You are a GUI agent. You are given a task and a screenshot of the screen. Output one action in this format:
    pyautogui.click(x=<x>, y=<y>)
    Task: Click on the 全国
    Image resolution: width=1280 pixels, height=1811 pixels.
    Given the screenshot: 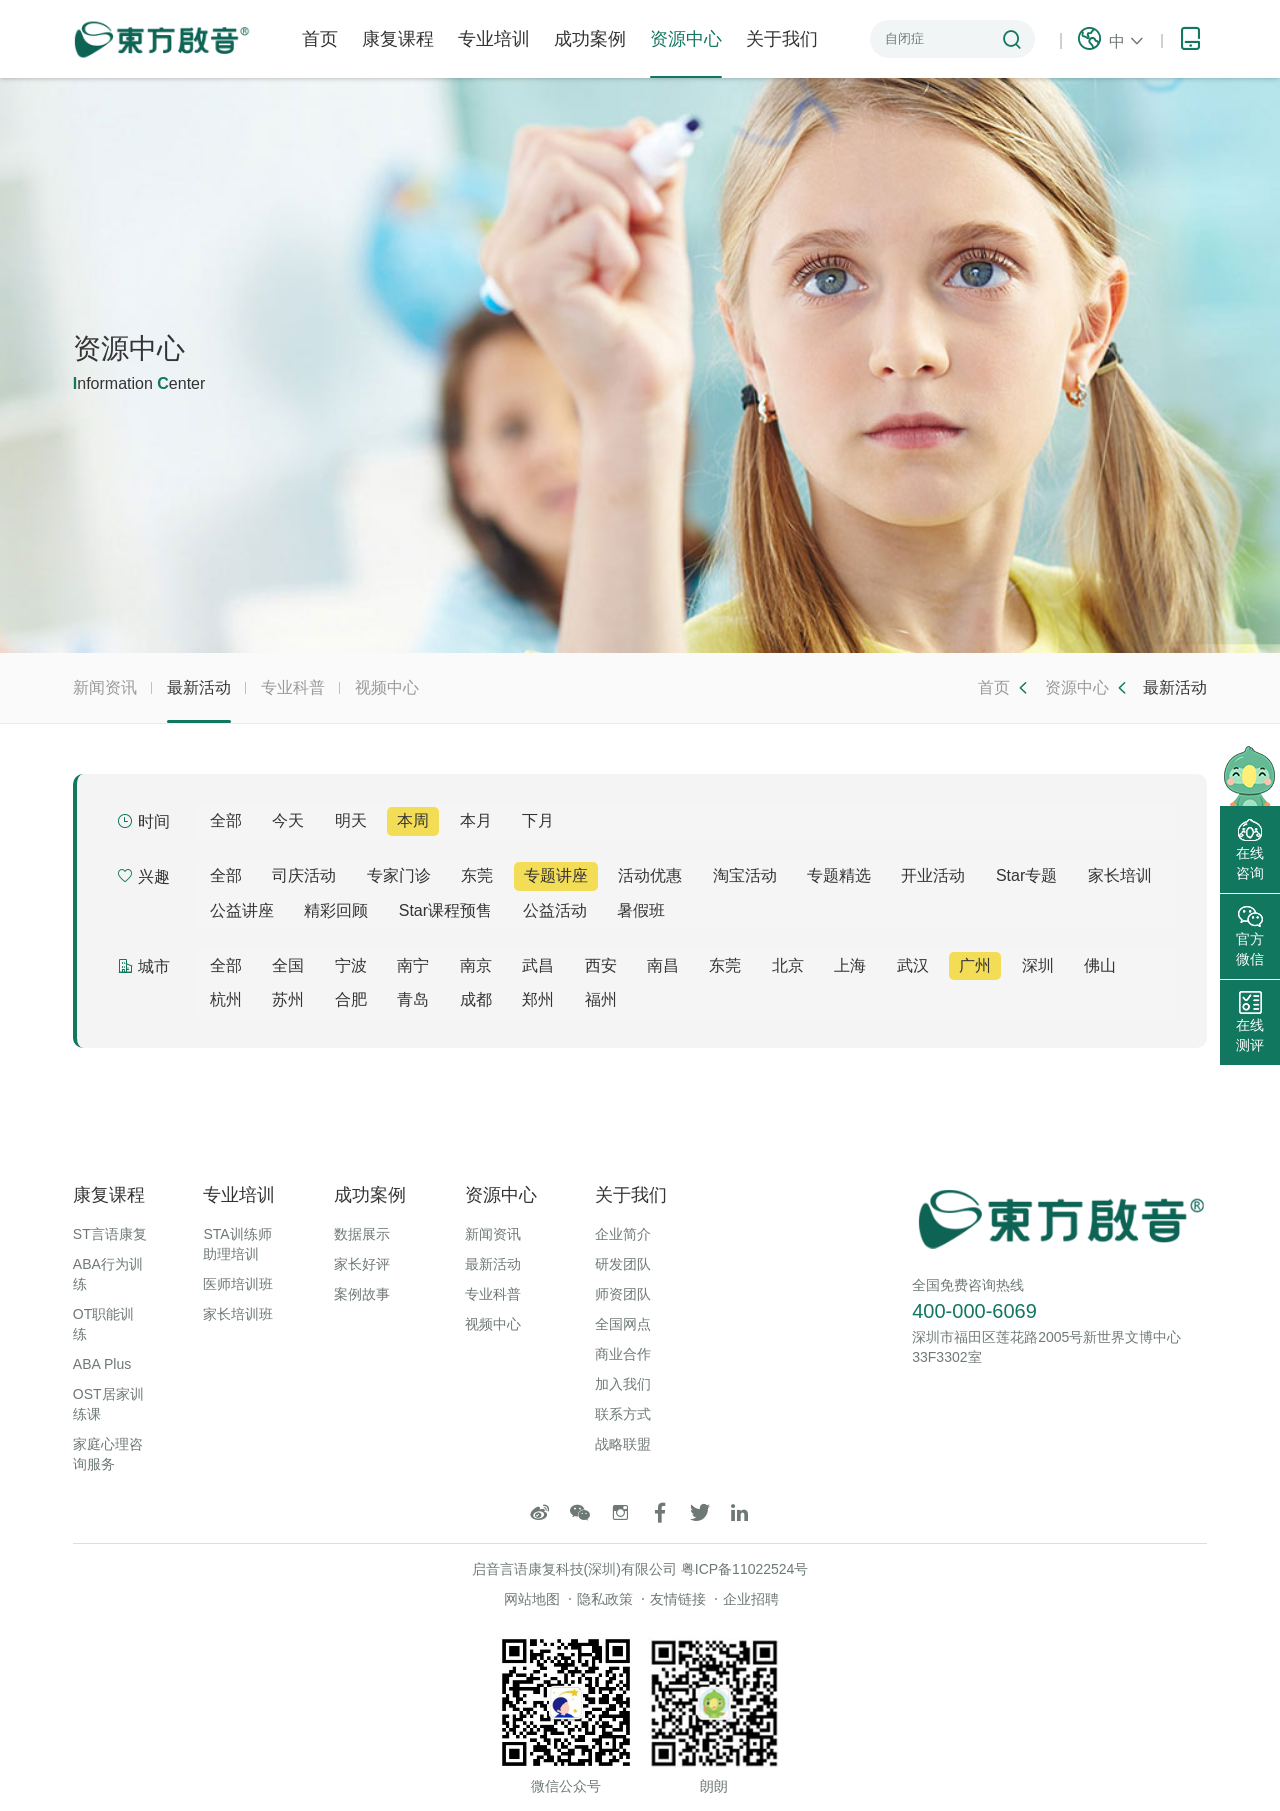 What is the action you would take?
    pyautogui.click(x=288, y=965)
    